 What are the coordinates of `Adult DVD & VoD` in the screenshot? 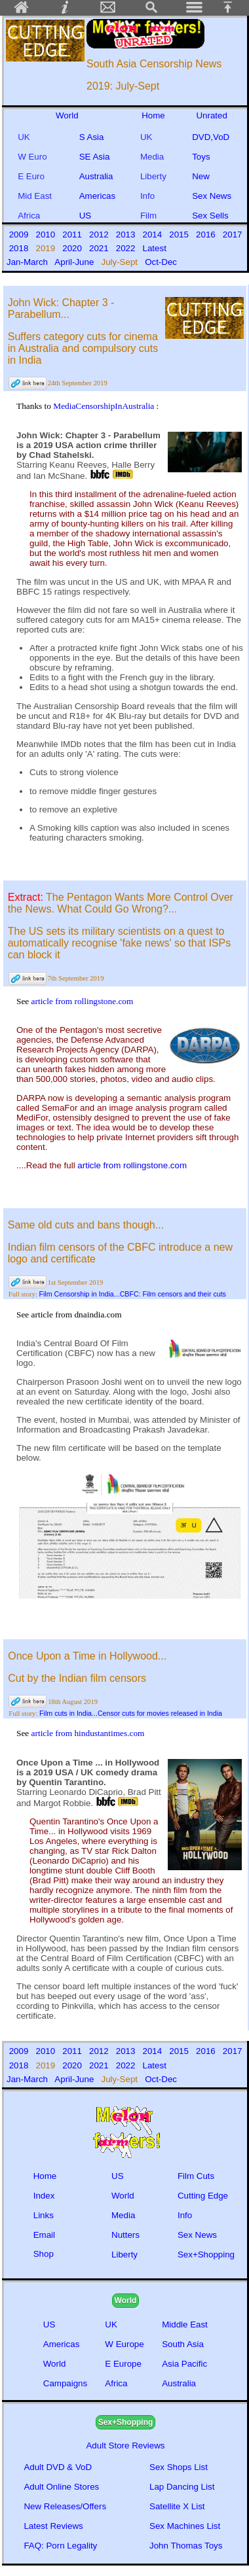 It's located at (58, 2467).